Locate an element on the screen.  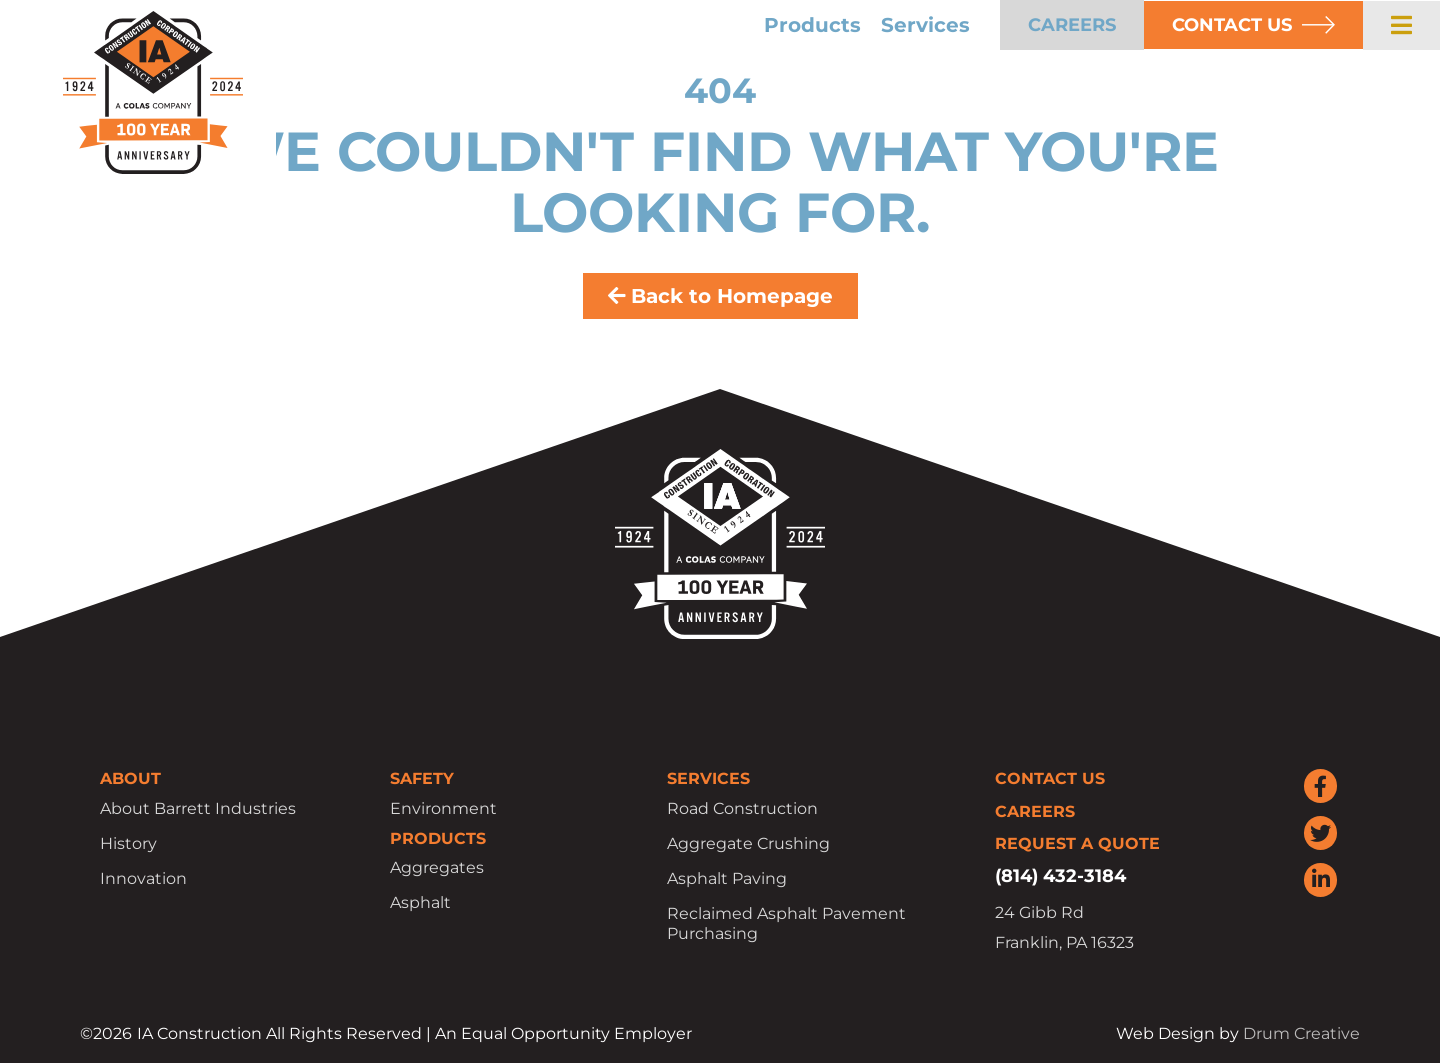
Drum Creative is located at coordinates (1301, 1033).